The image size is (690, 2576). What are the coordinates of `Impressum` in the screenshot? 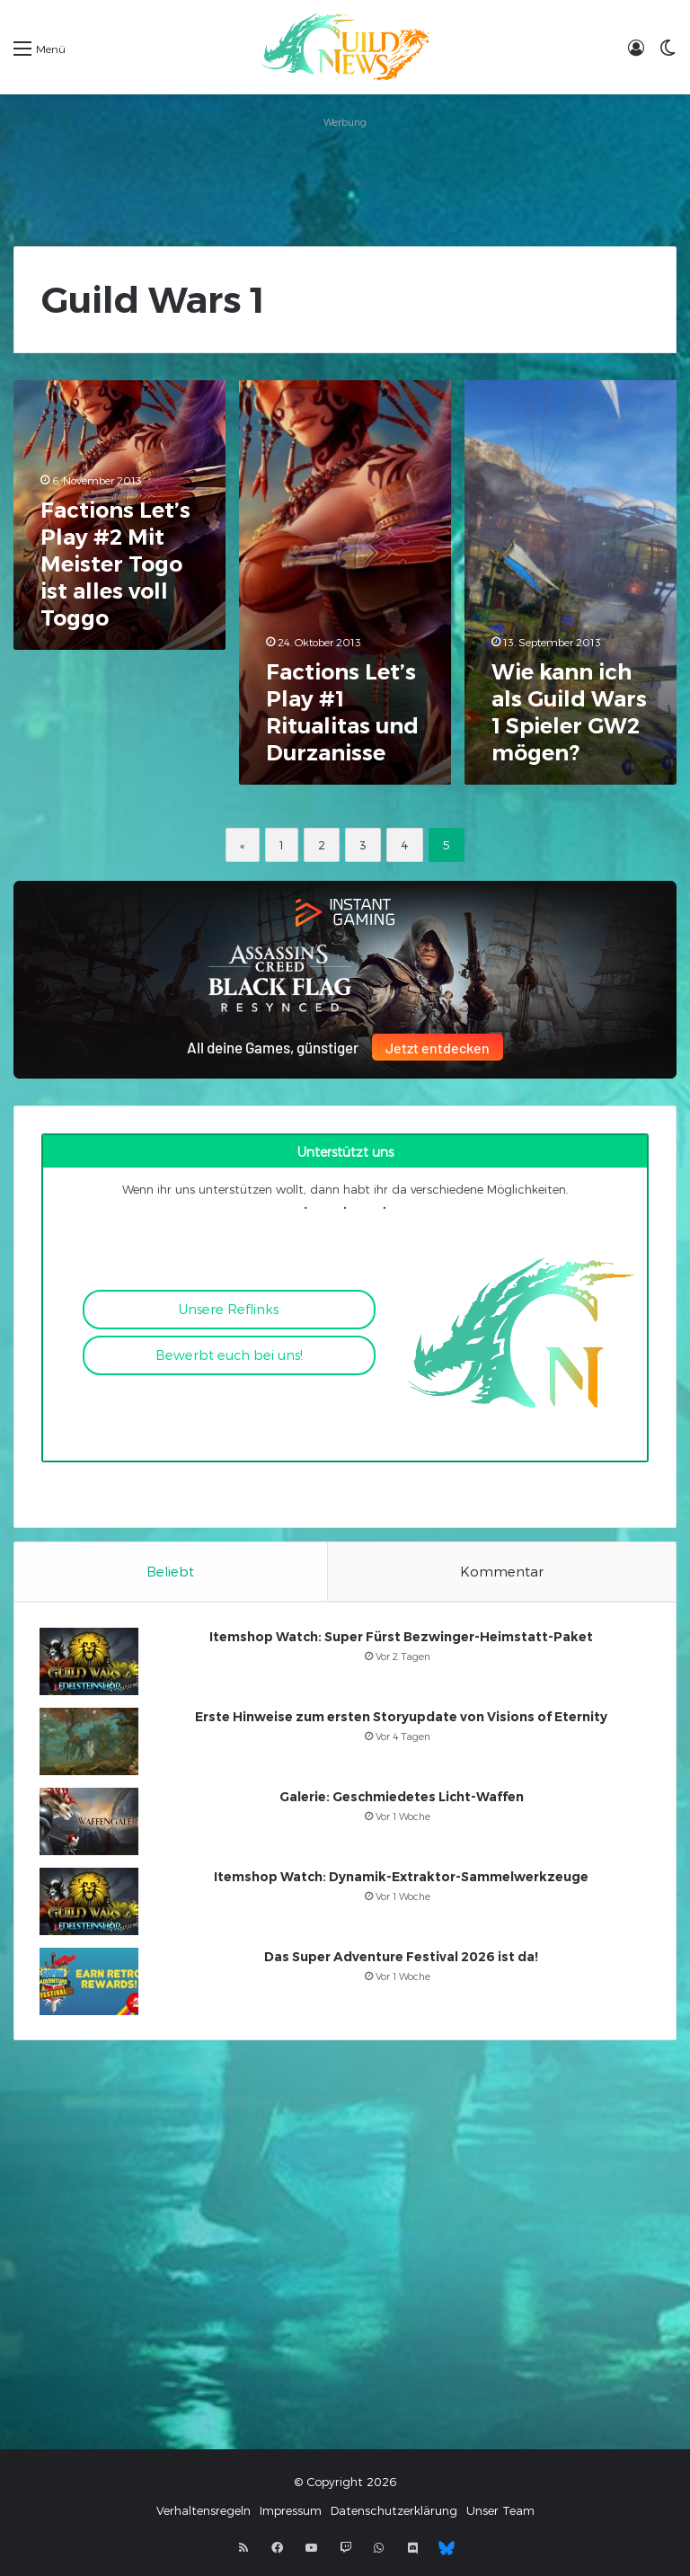 It's located at (291, 2515).